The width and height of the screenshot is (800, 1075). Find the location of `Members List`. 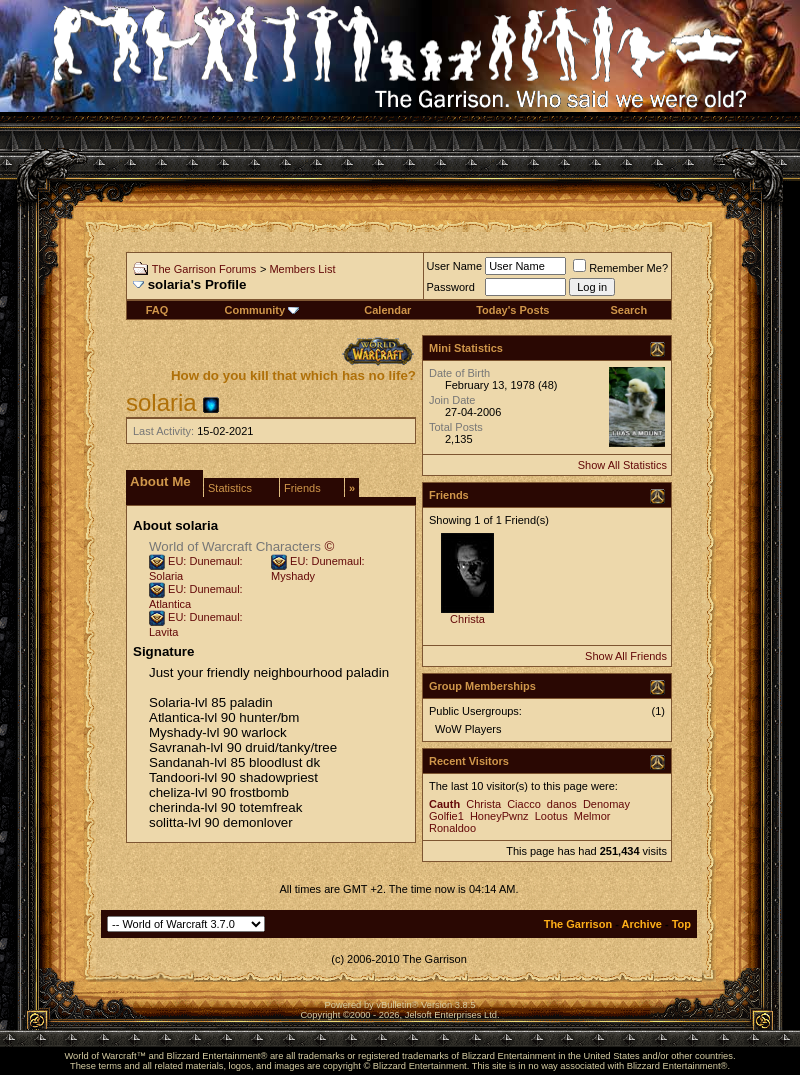

Members List is located at coordinates (302, 269).